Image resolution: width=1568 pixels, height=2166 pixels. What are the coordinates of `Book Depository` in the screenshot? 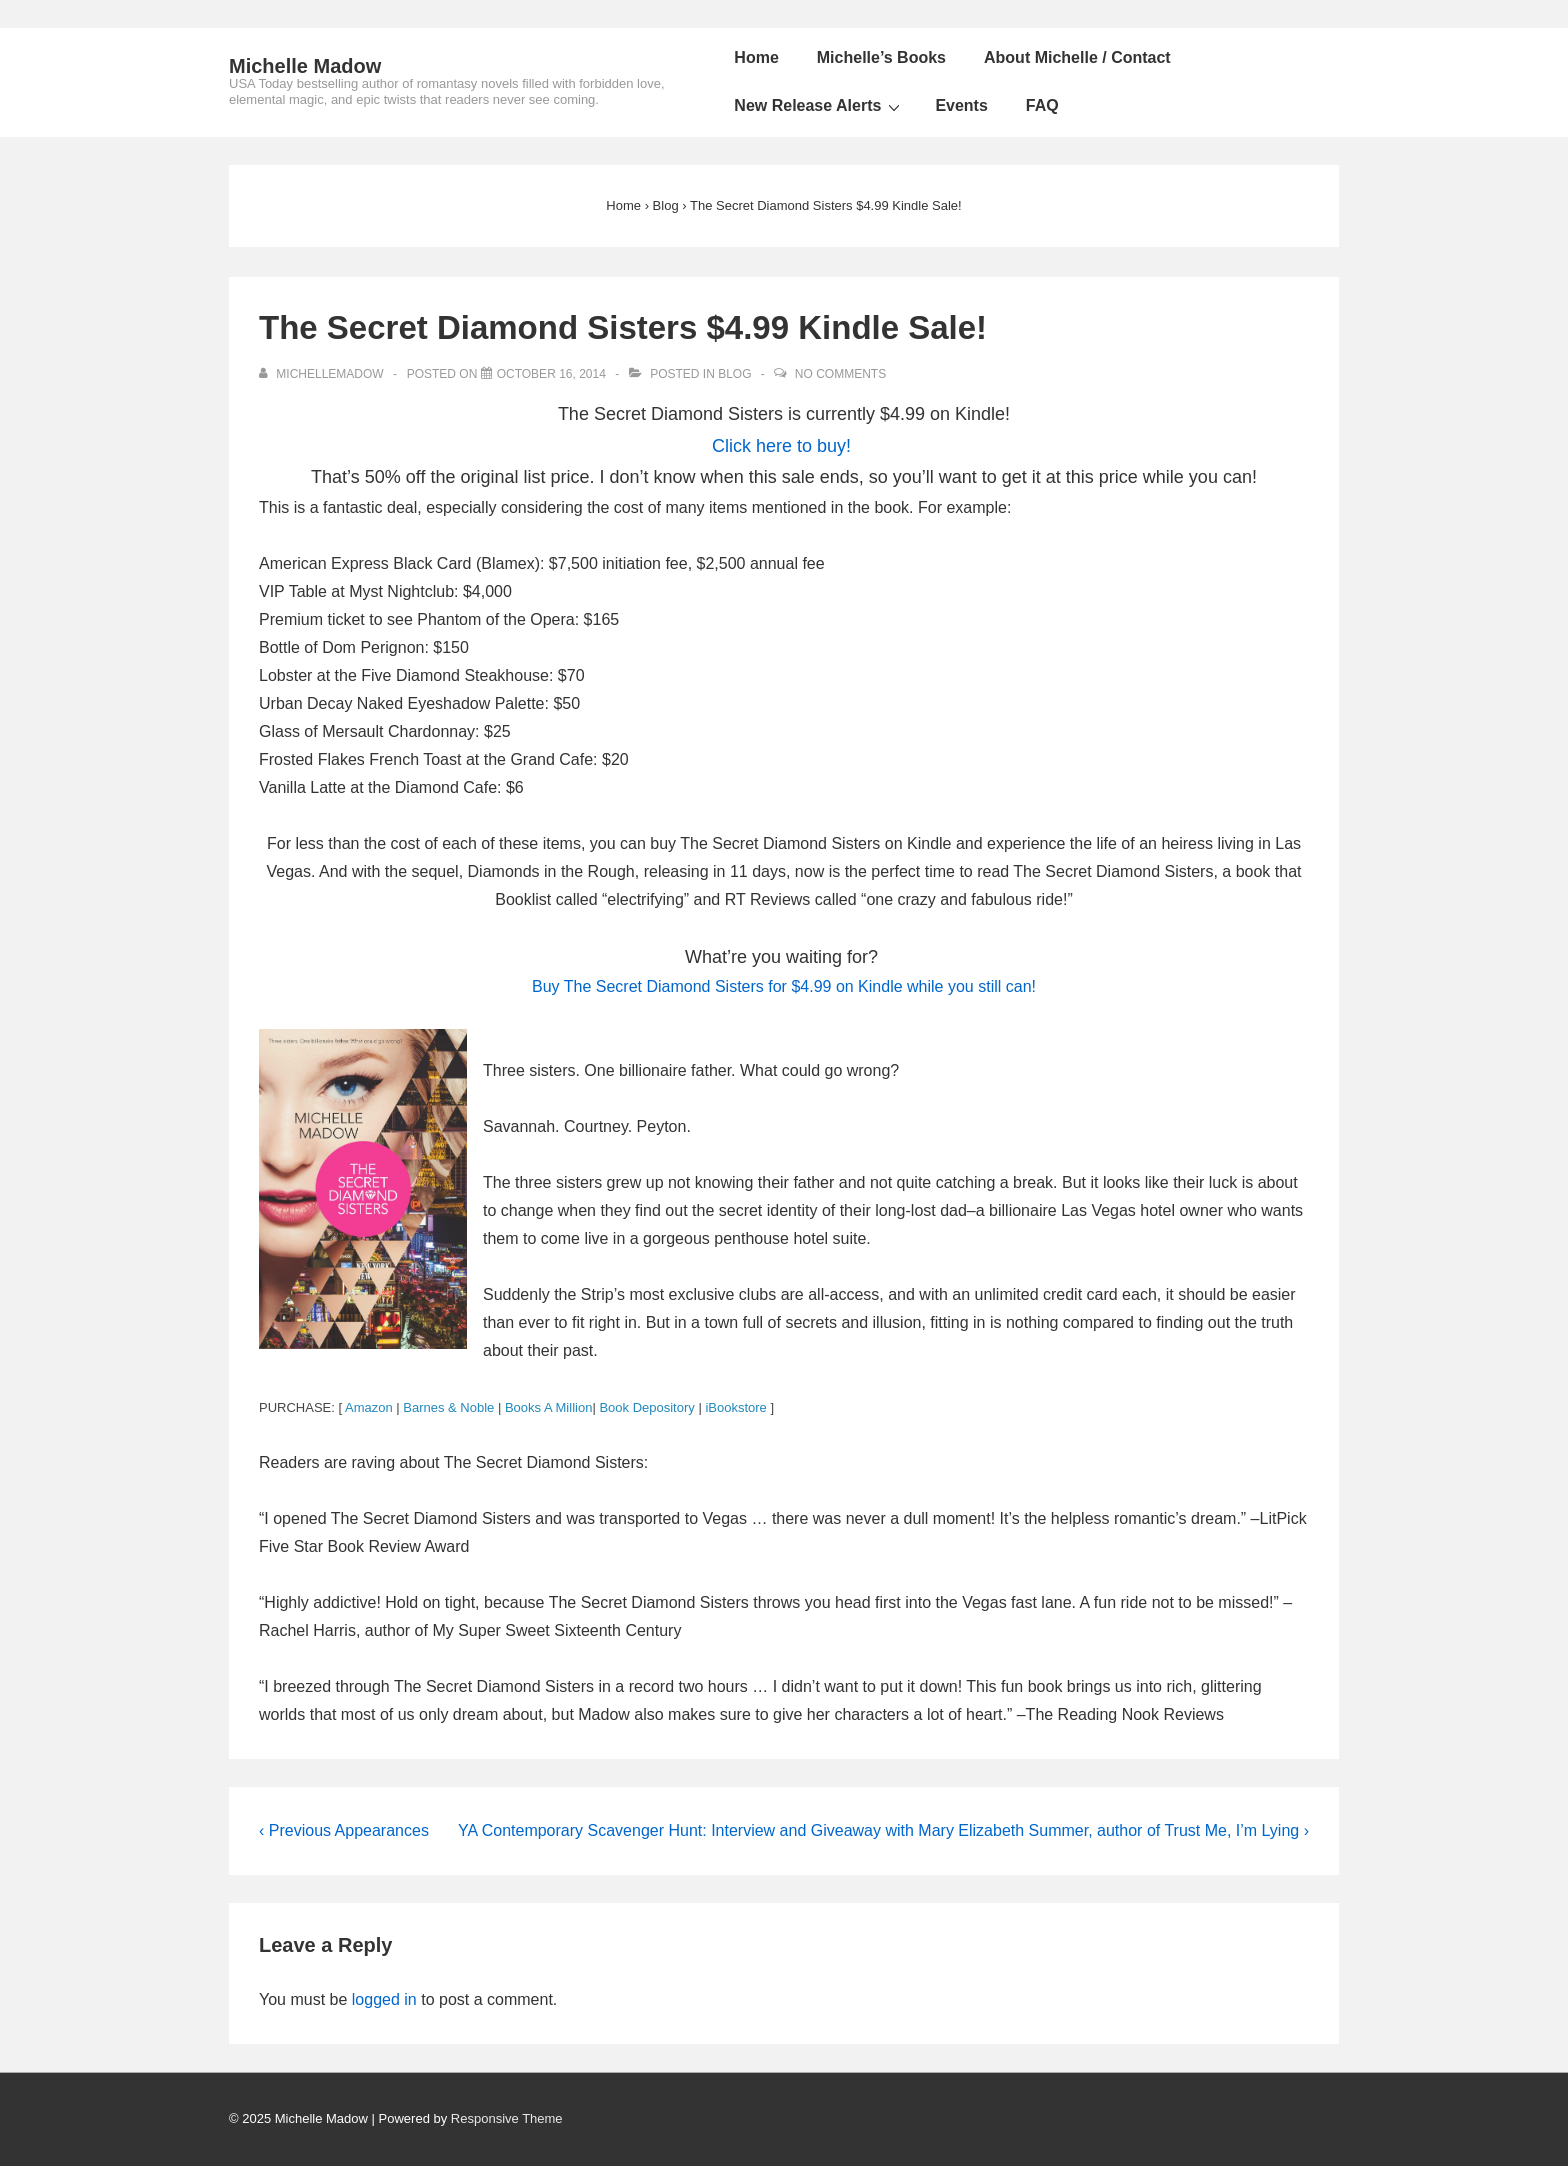 It's located at (646, 1407).